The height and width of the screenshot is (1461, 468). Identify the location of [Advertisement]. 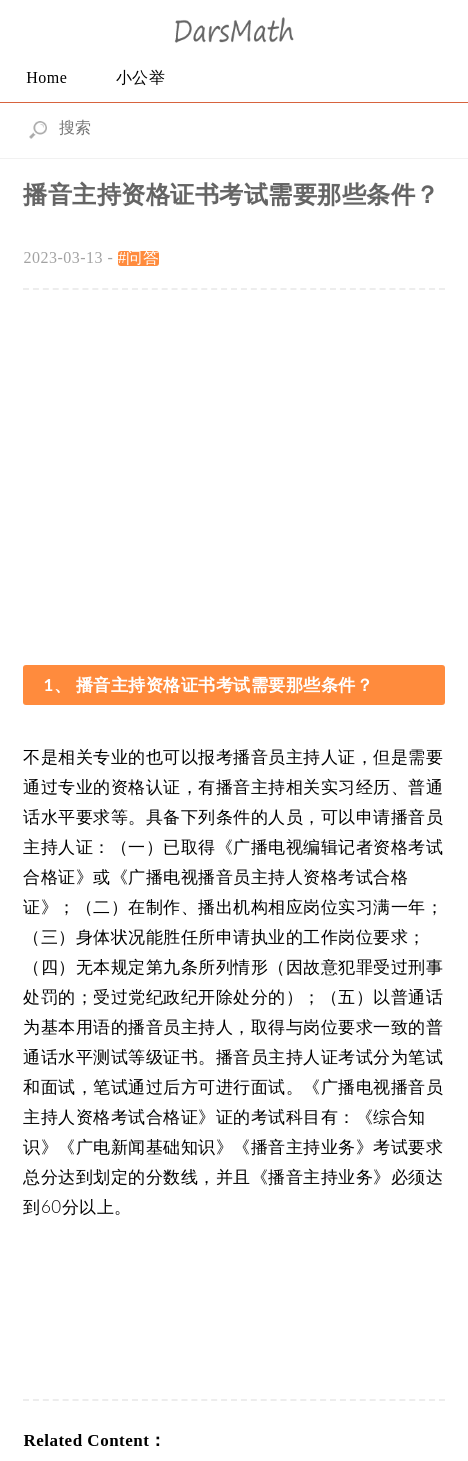
(234, 465).